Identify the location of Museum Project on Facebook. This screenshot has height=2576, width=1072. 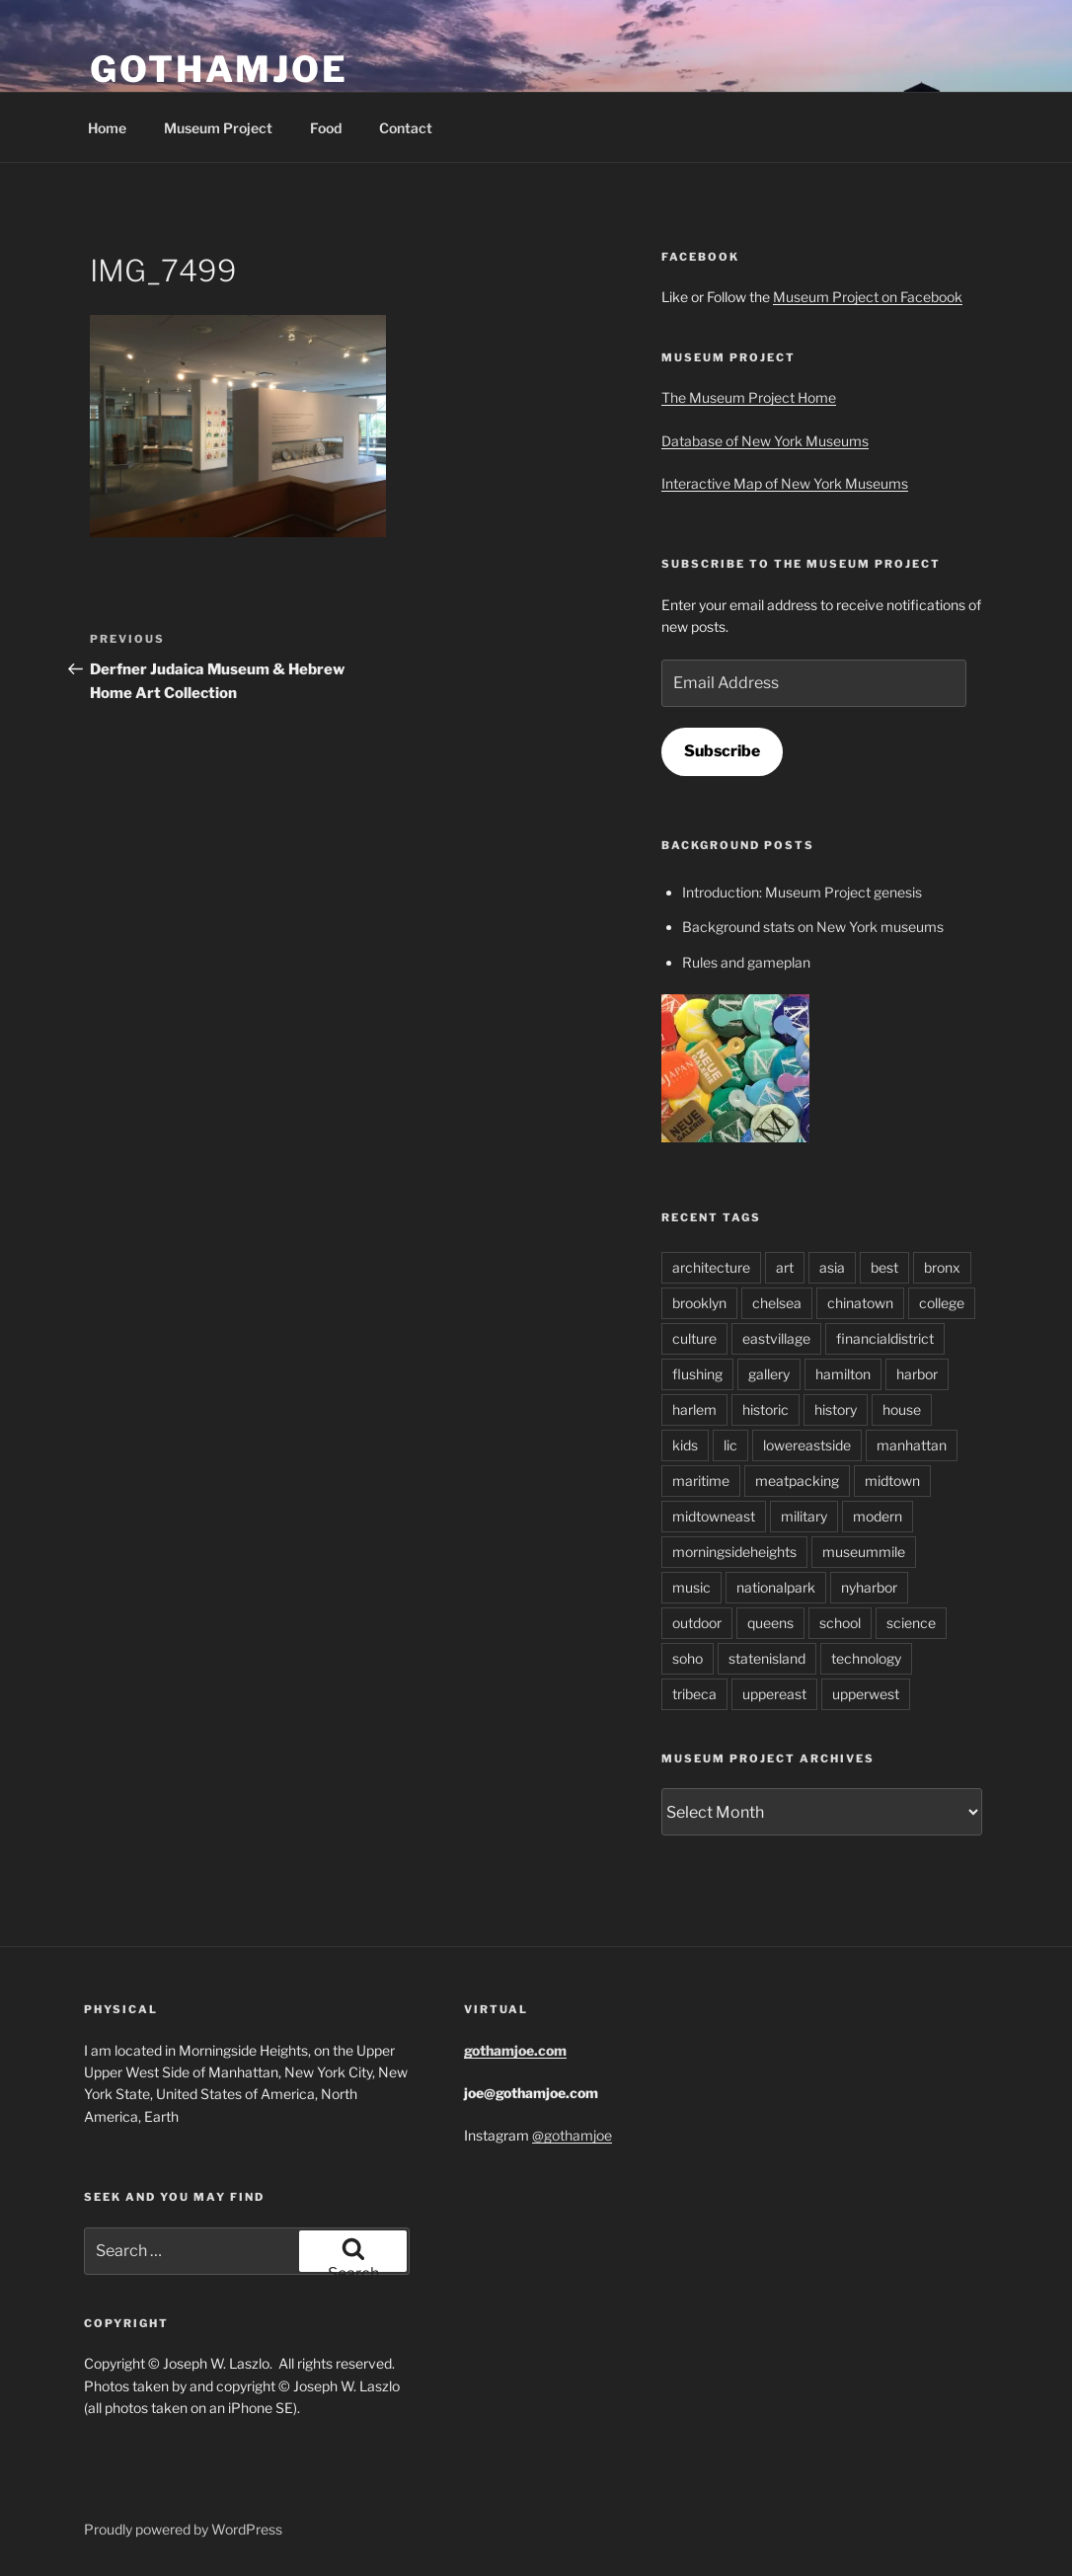
(867, 296).